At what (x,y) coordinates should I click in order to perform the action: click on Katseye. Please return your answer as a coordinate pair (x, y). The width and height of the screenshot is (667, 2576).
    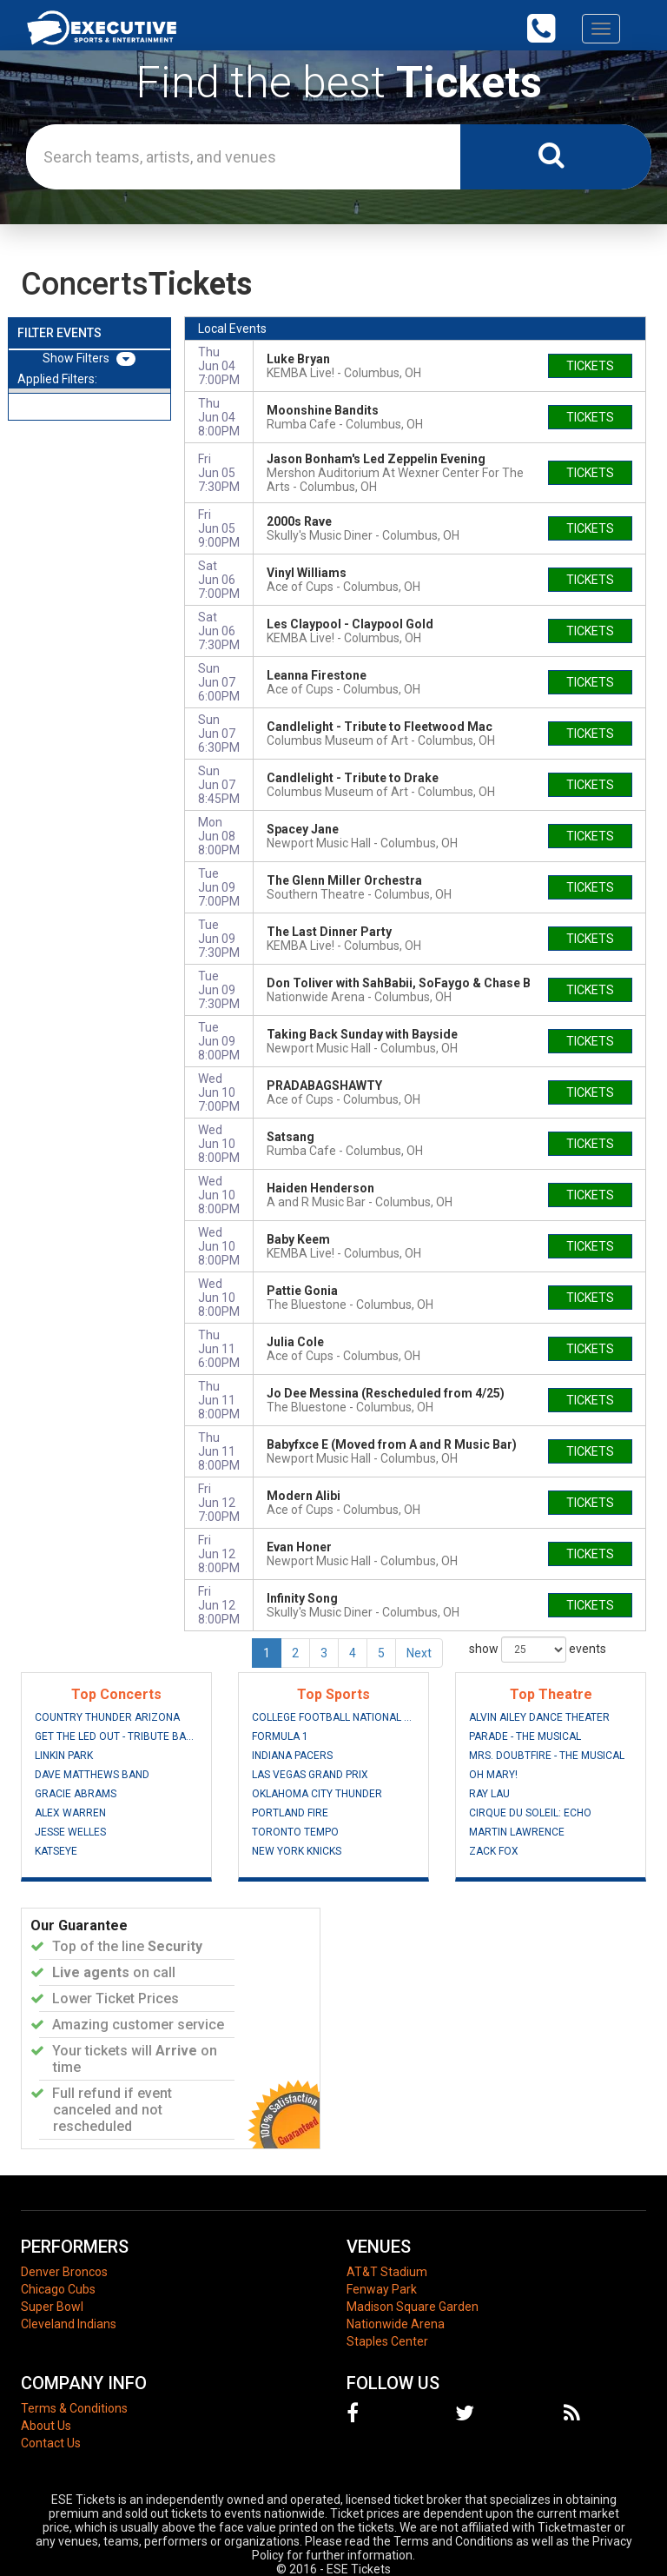
    Looking at the image, I should click on (56, 1851).